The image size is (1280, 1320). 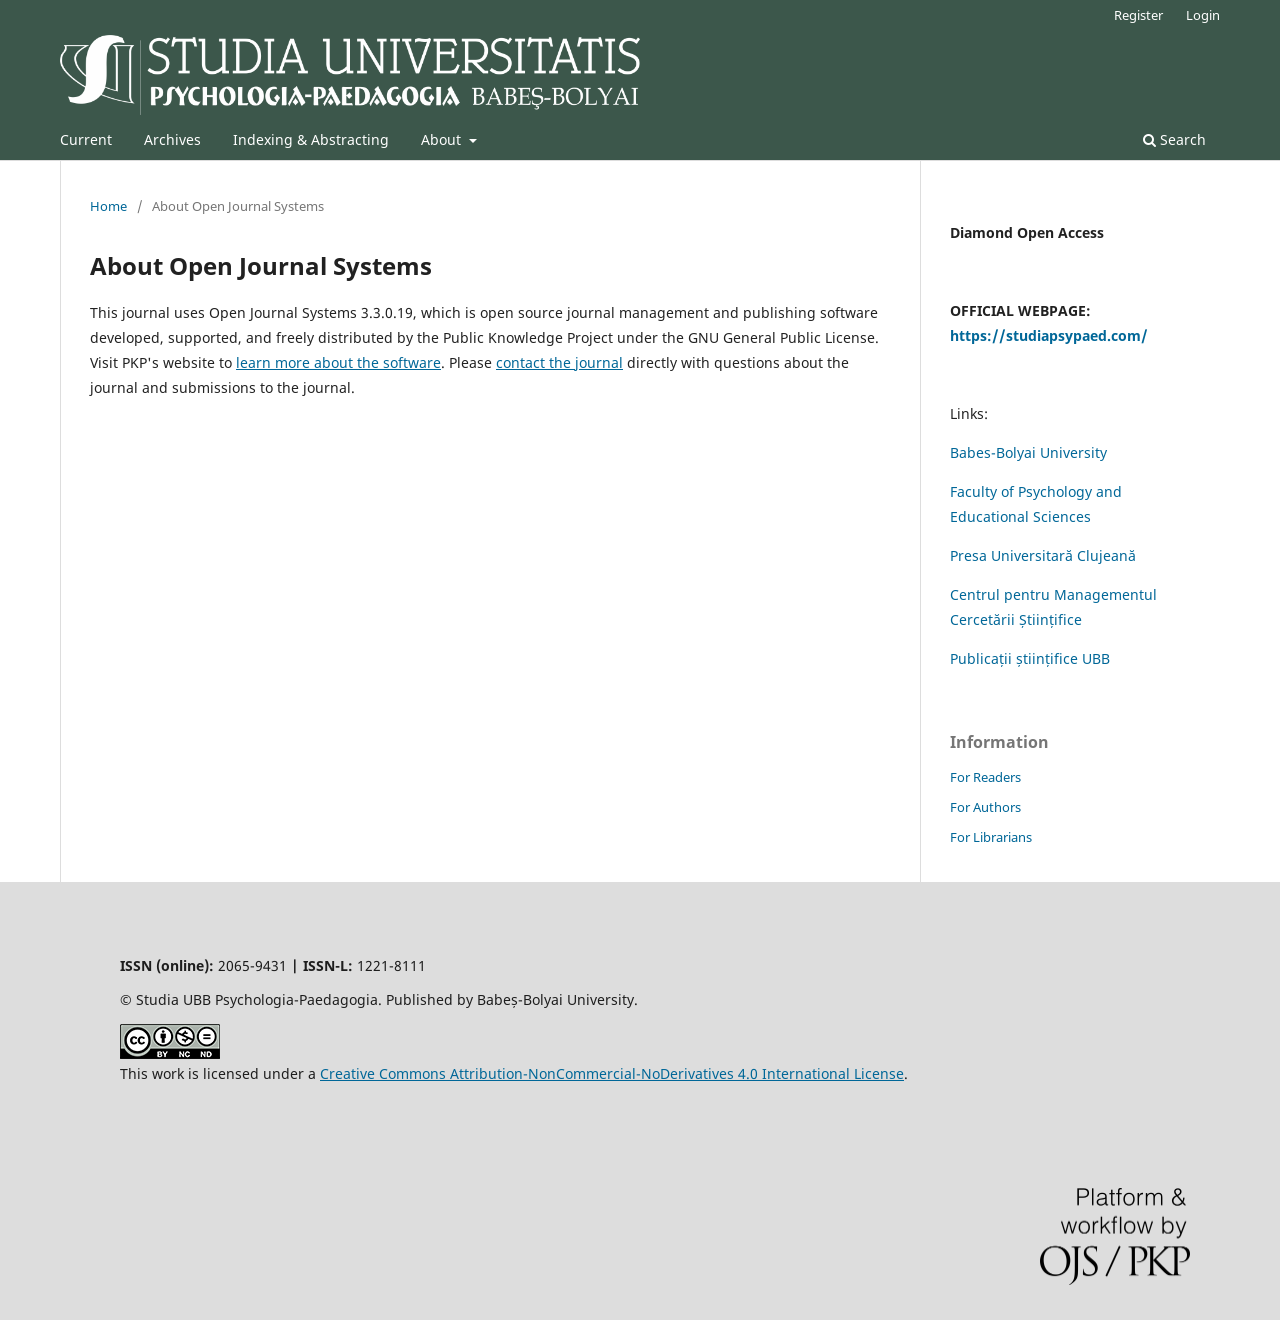 What do you see at coordinates (1049, 335) in the screenshot?
I see `https://studiapsypaed.com/` at bounding box center [1049, 335].